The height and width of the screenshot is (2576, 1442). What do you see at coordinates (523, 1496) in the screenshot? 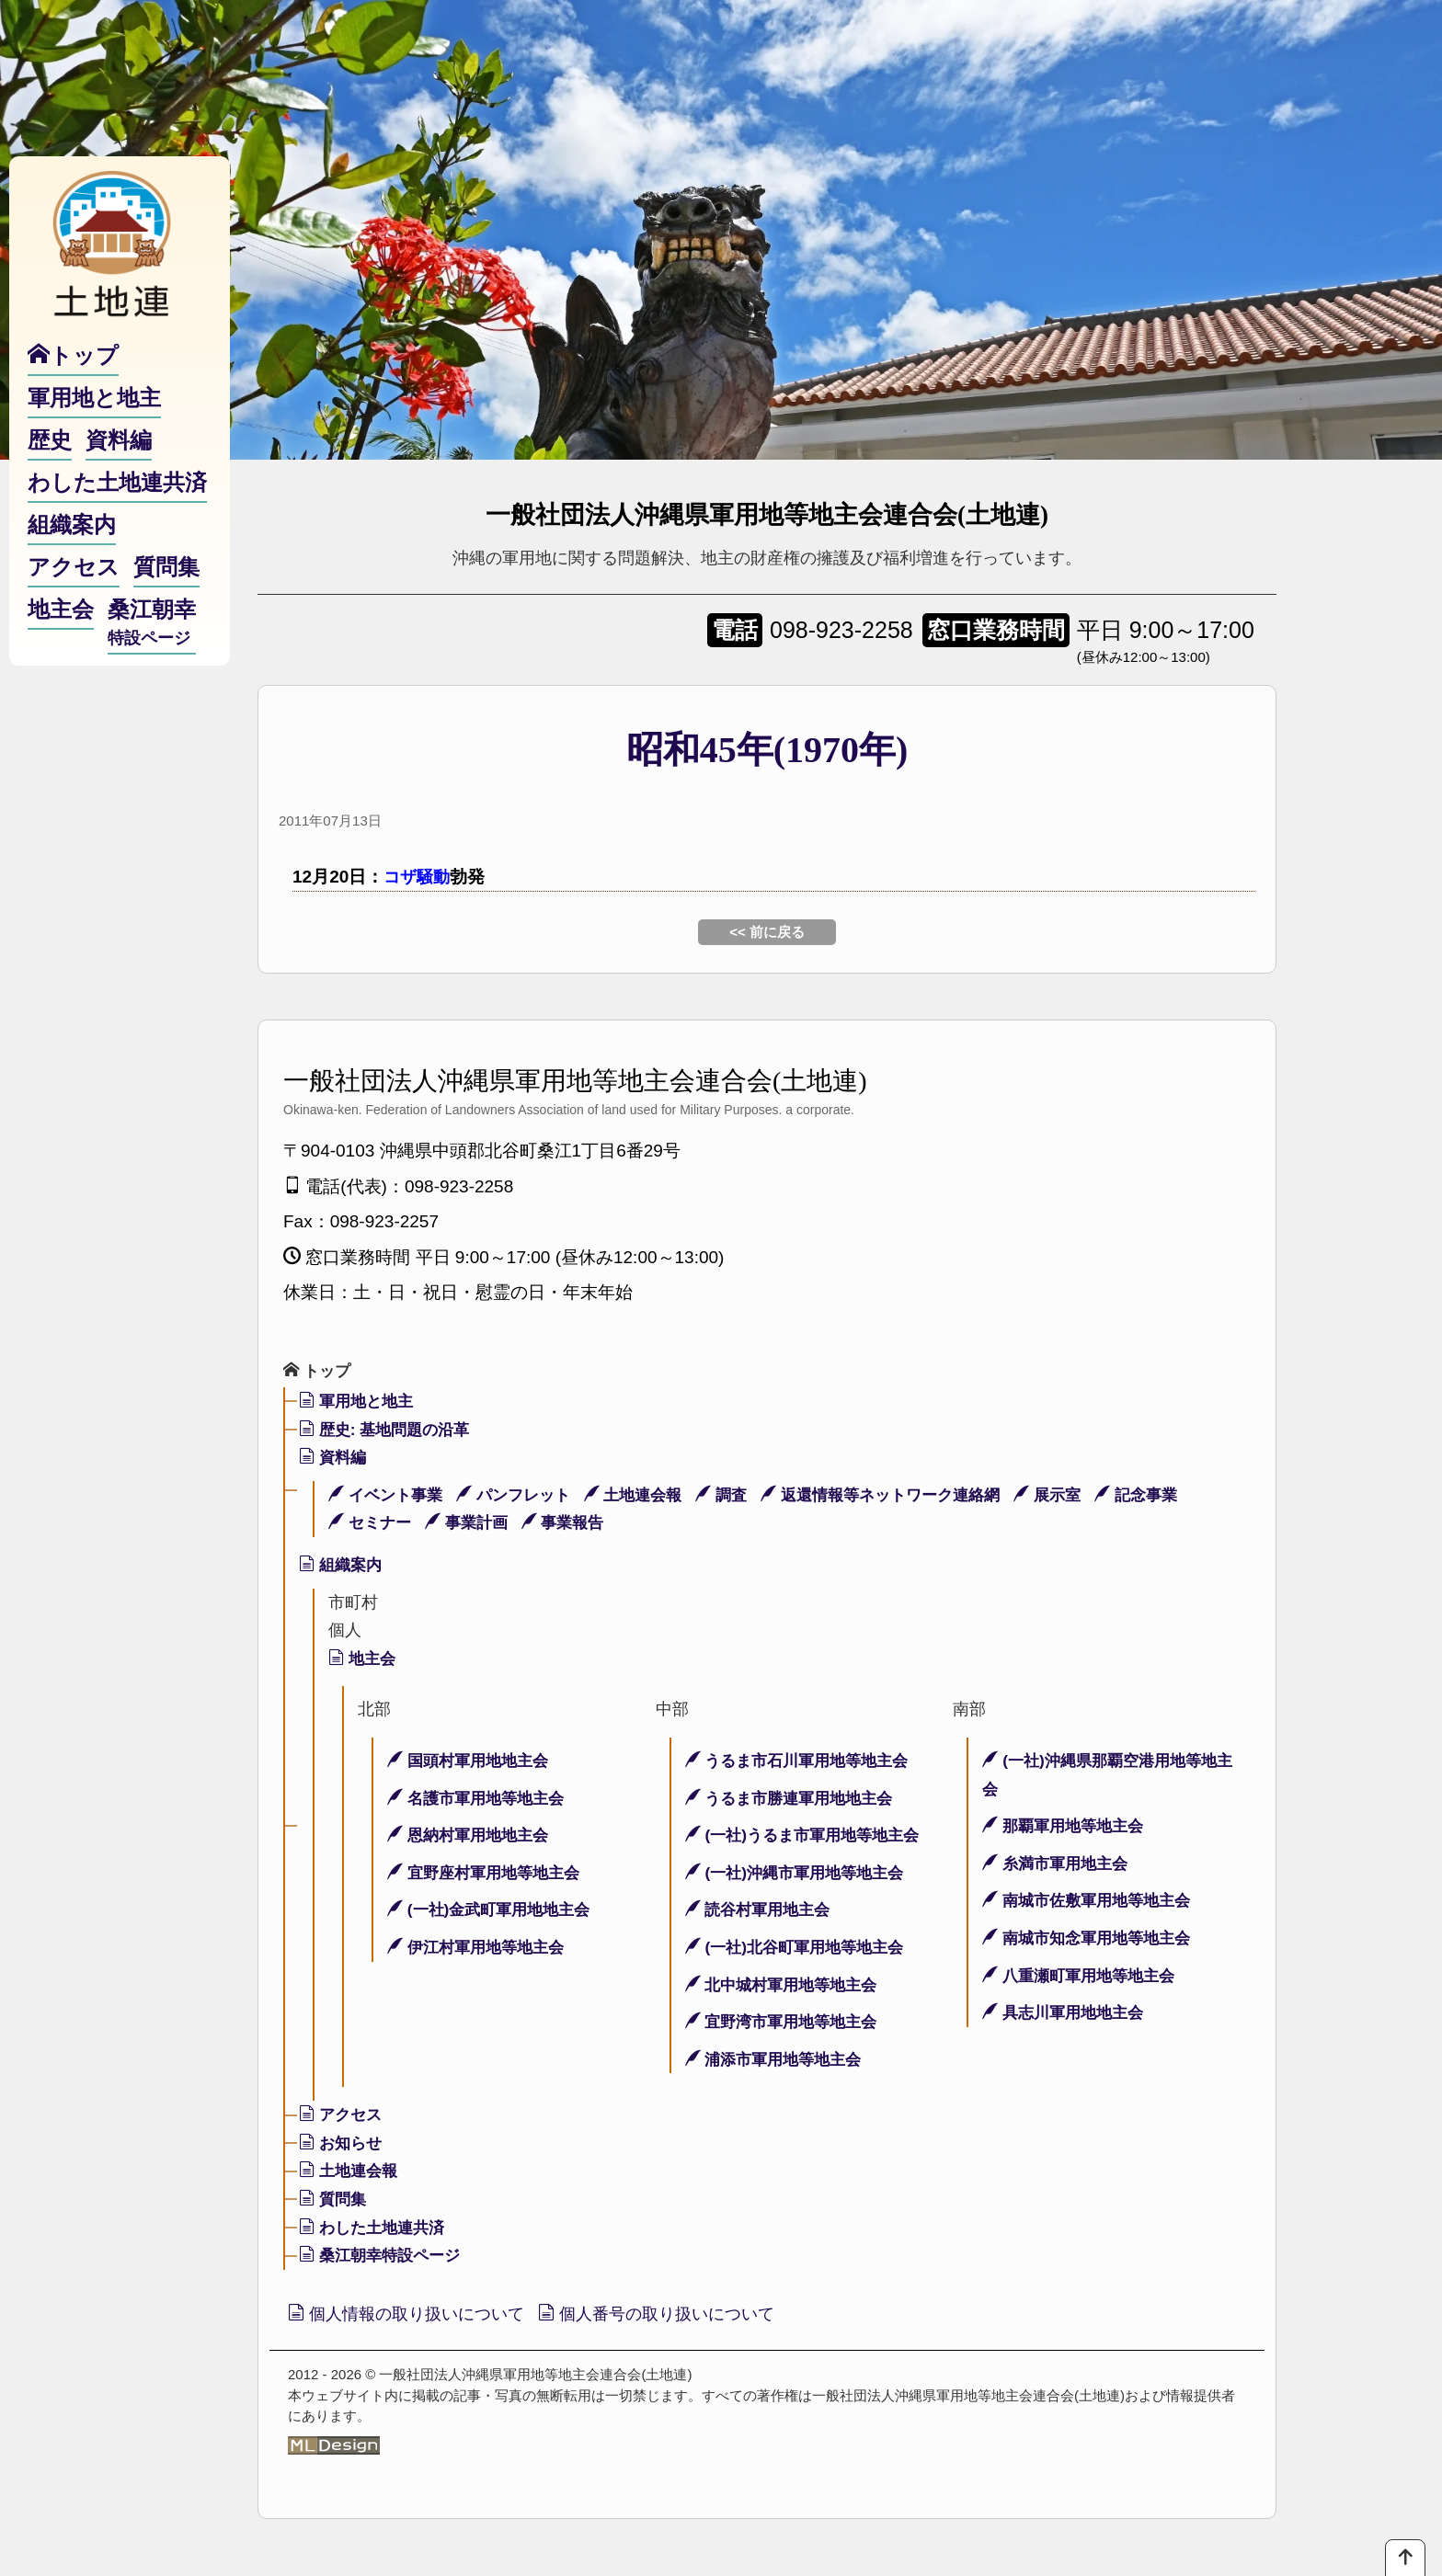
I see `パンフレット` at bounding box center [523, 1496].